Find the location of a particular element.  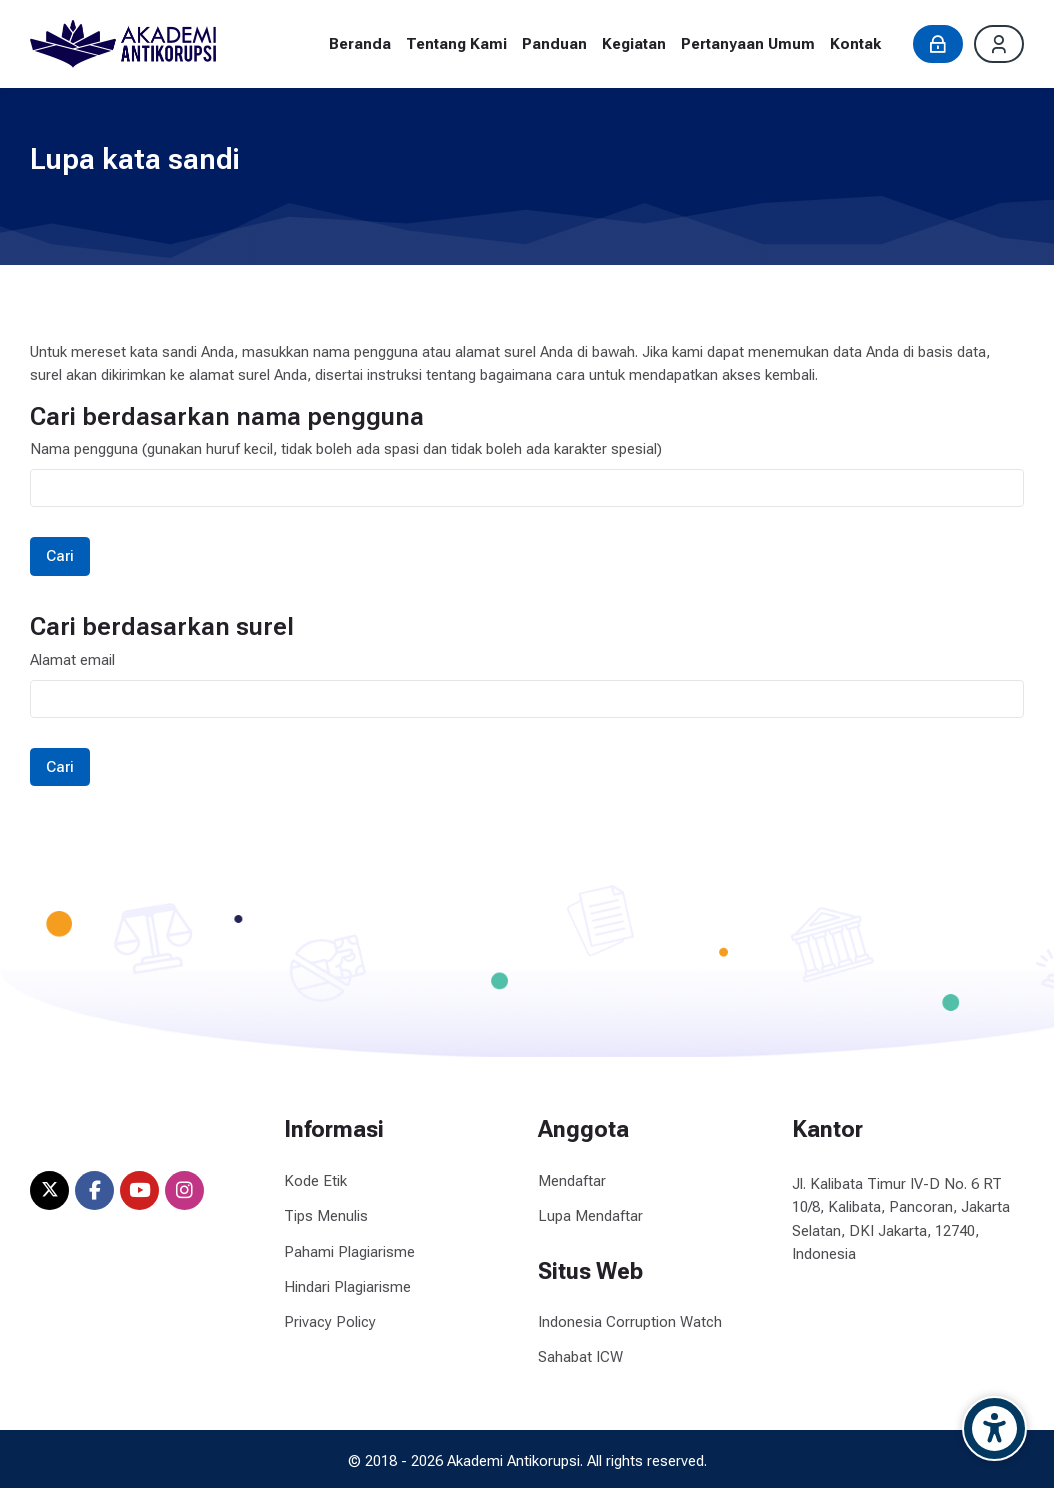

[X] is located at coordinates (49, 1190).